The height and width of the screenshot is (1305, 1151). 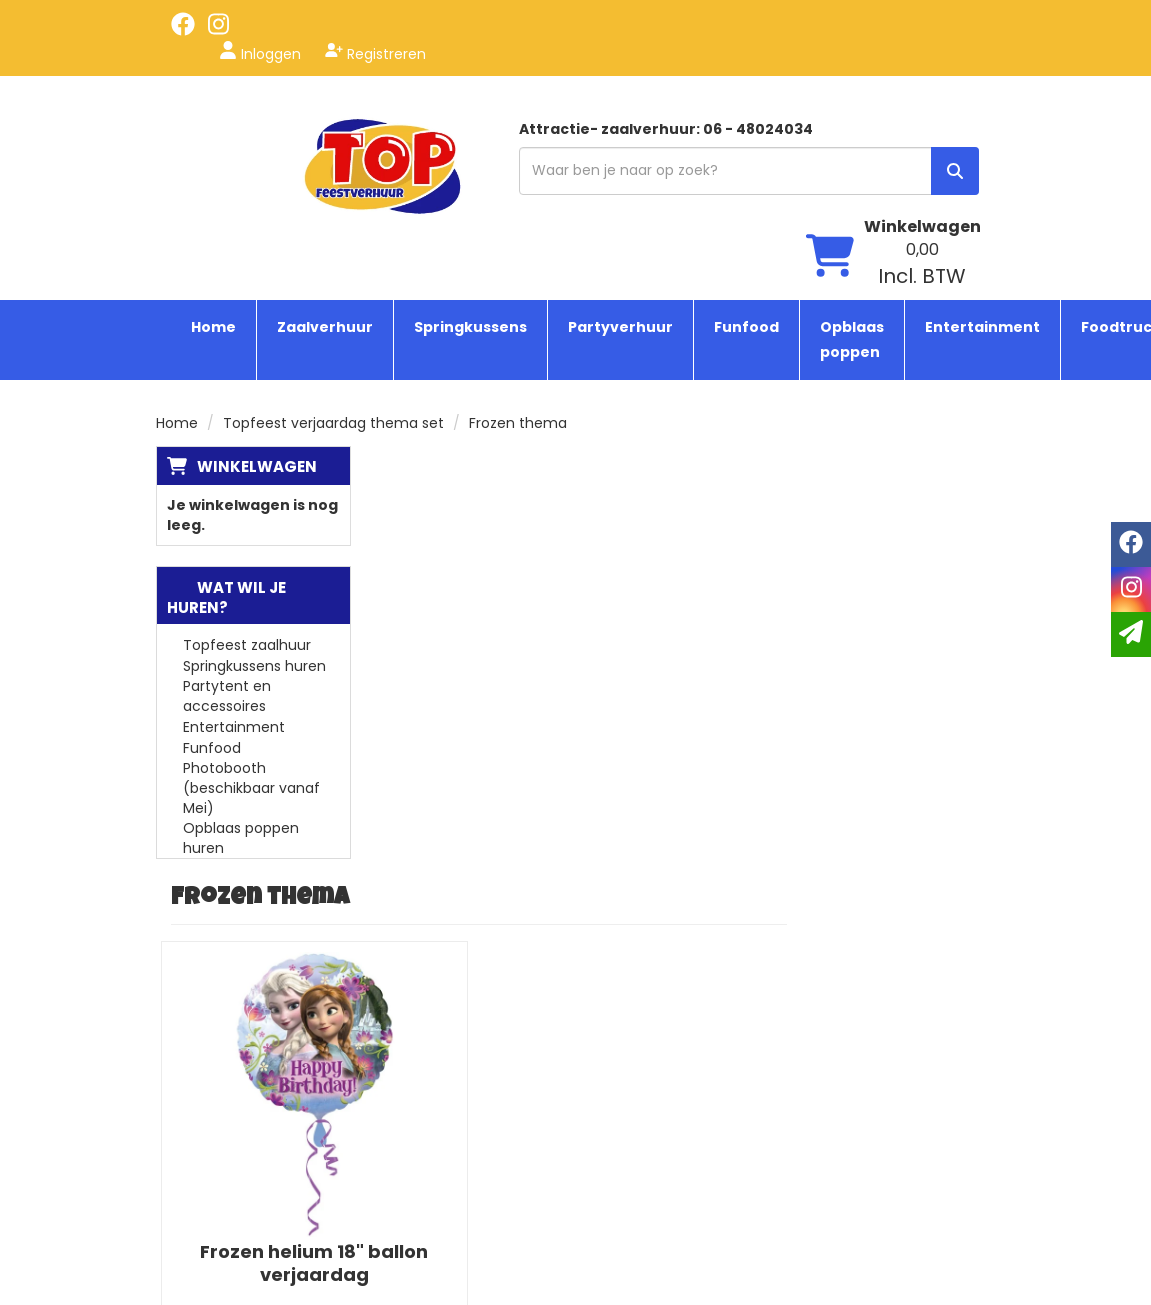 I want to click on Winkelwagen, so click(x=257, y=359).